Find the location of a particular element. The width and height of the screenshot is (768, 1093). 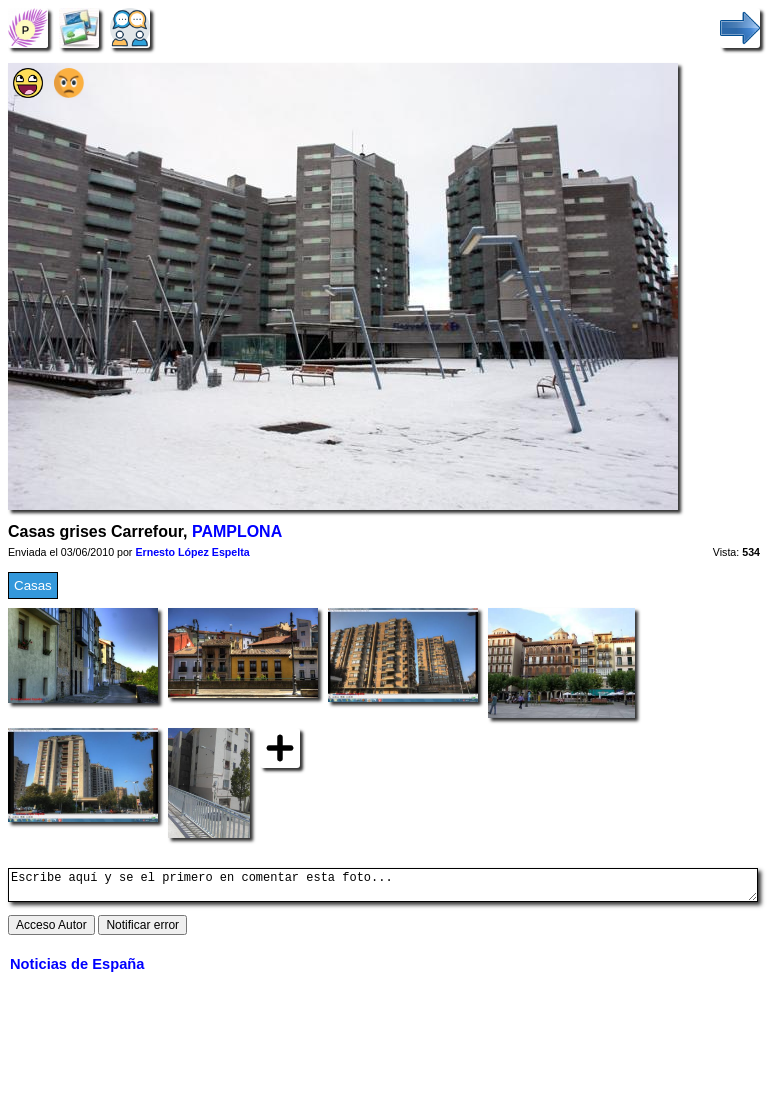

Escribe aquí y se el primero en comentar esta foto... is located at coordinates (383, 888).